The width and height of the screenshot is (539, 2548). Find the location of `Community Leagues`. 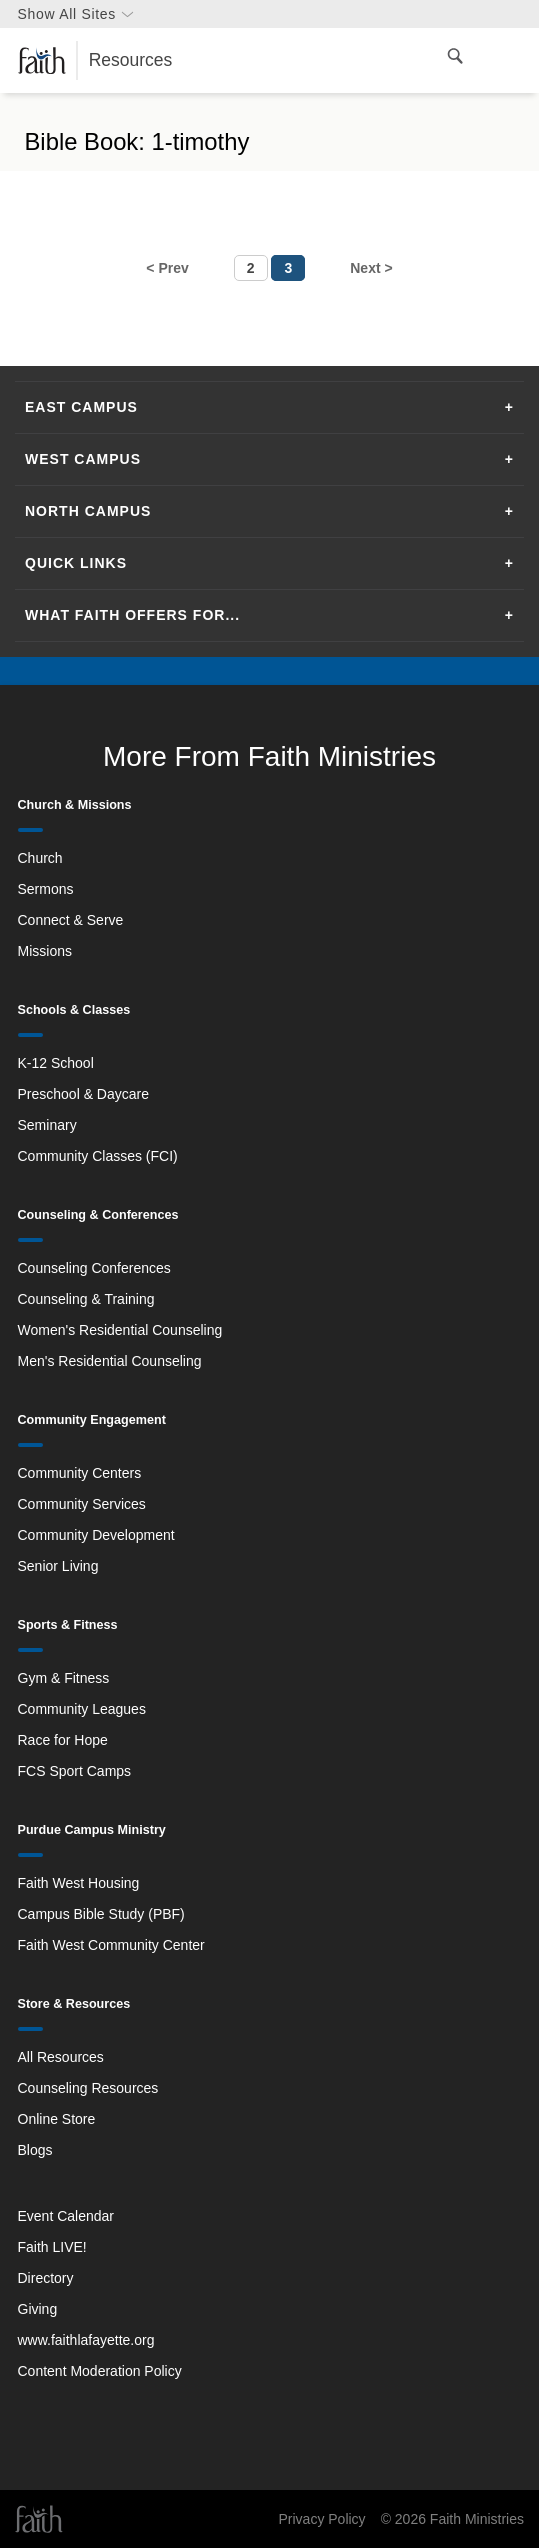

Community Leagues is located at coordinates (82, 1709).